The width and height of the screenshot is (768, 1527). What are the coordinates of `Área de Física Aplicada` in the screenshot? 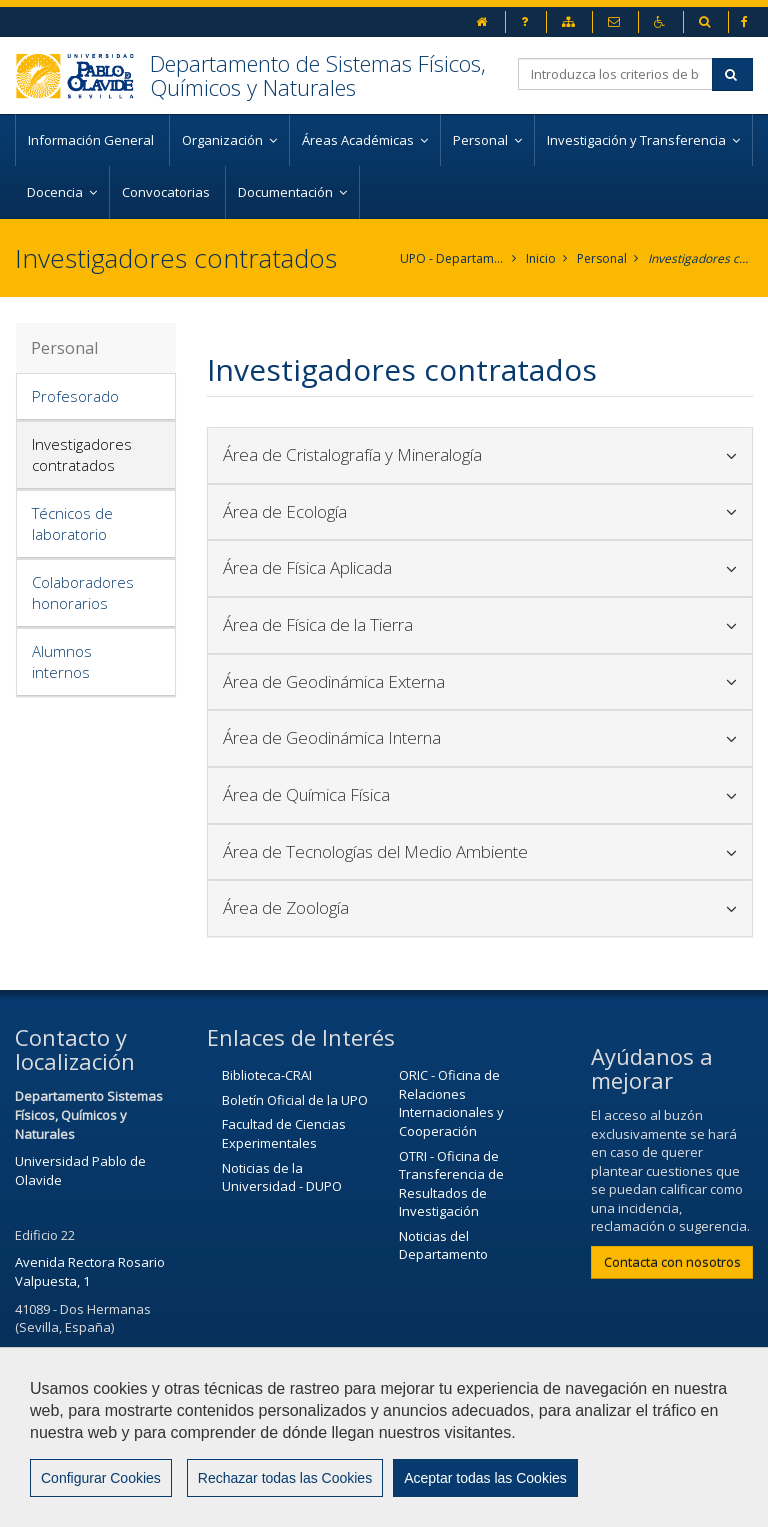 It's located at (480, 567).